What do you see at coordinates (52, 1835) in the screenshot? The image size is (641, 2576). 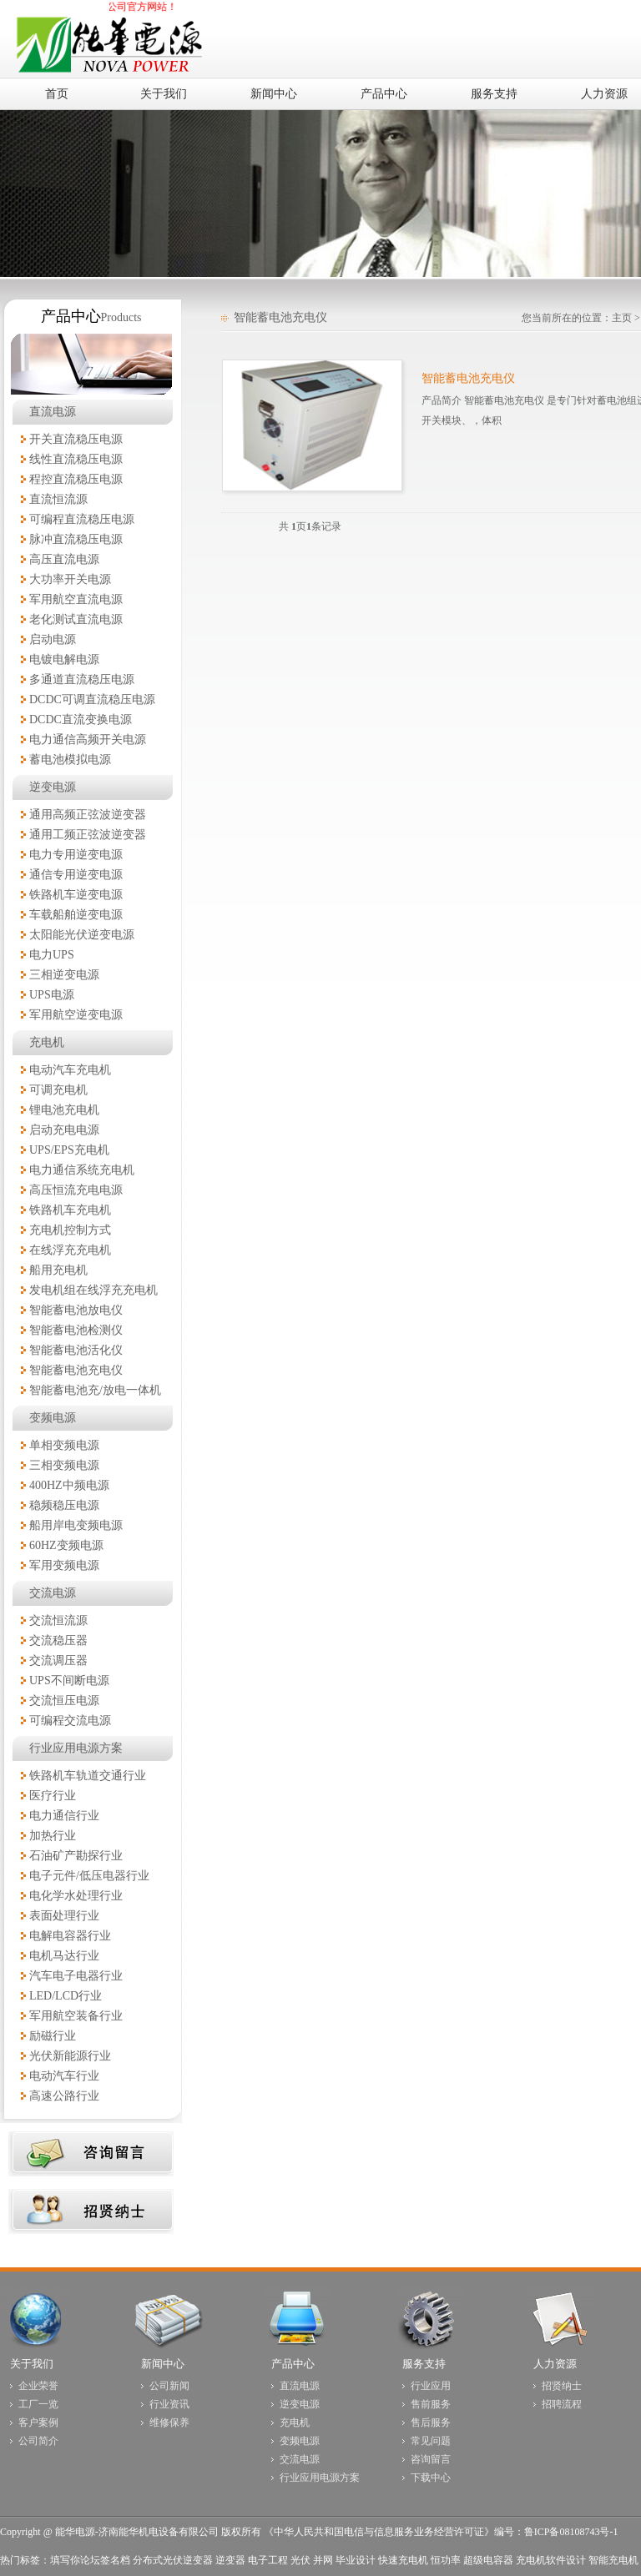 I see `加热行业` at bounding box center [52, 1835].